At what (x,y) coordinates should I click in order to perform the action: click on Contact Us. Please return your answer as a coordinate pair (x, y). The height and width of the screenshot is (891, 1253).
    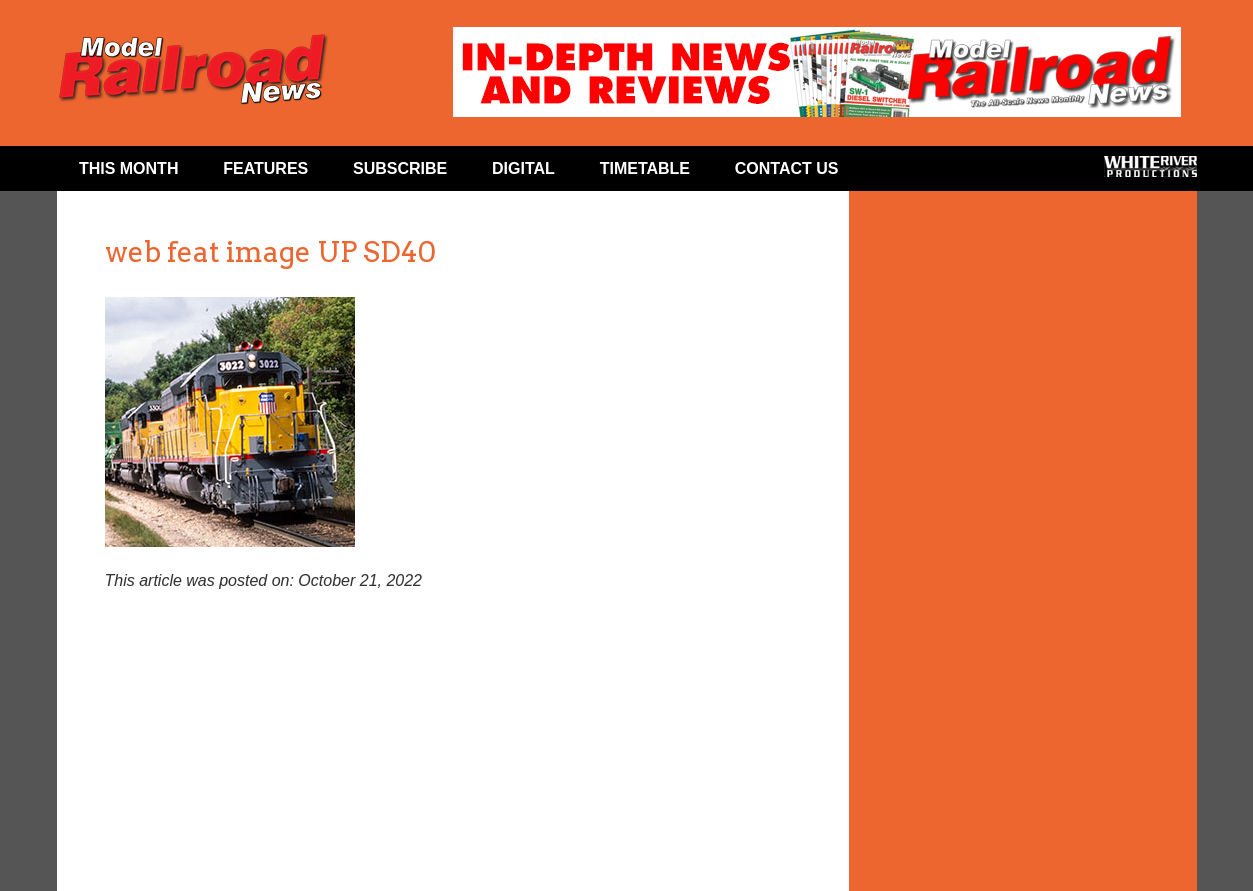
    Looking at the image, I should click on (787, 168).